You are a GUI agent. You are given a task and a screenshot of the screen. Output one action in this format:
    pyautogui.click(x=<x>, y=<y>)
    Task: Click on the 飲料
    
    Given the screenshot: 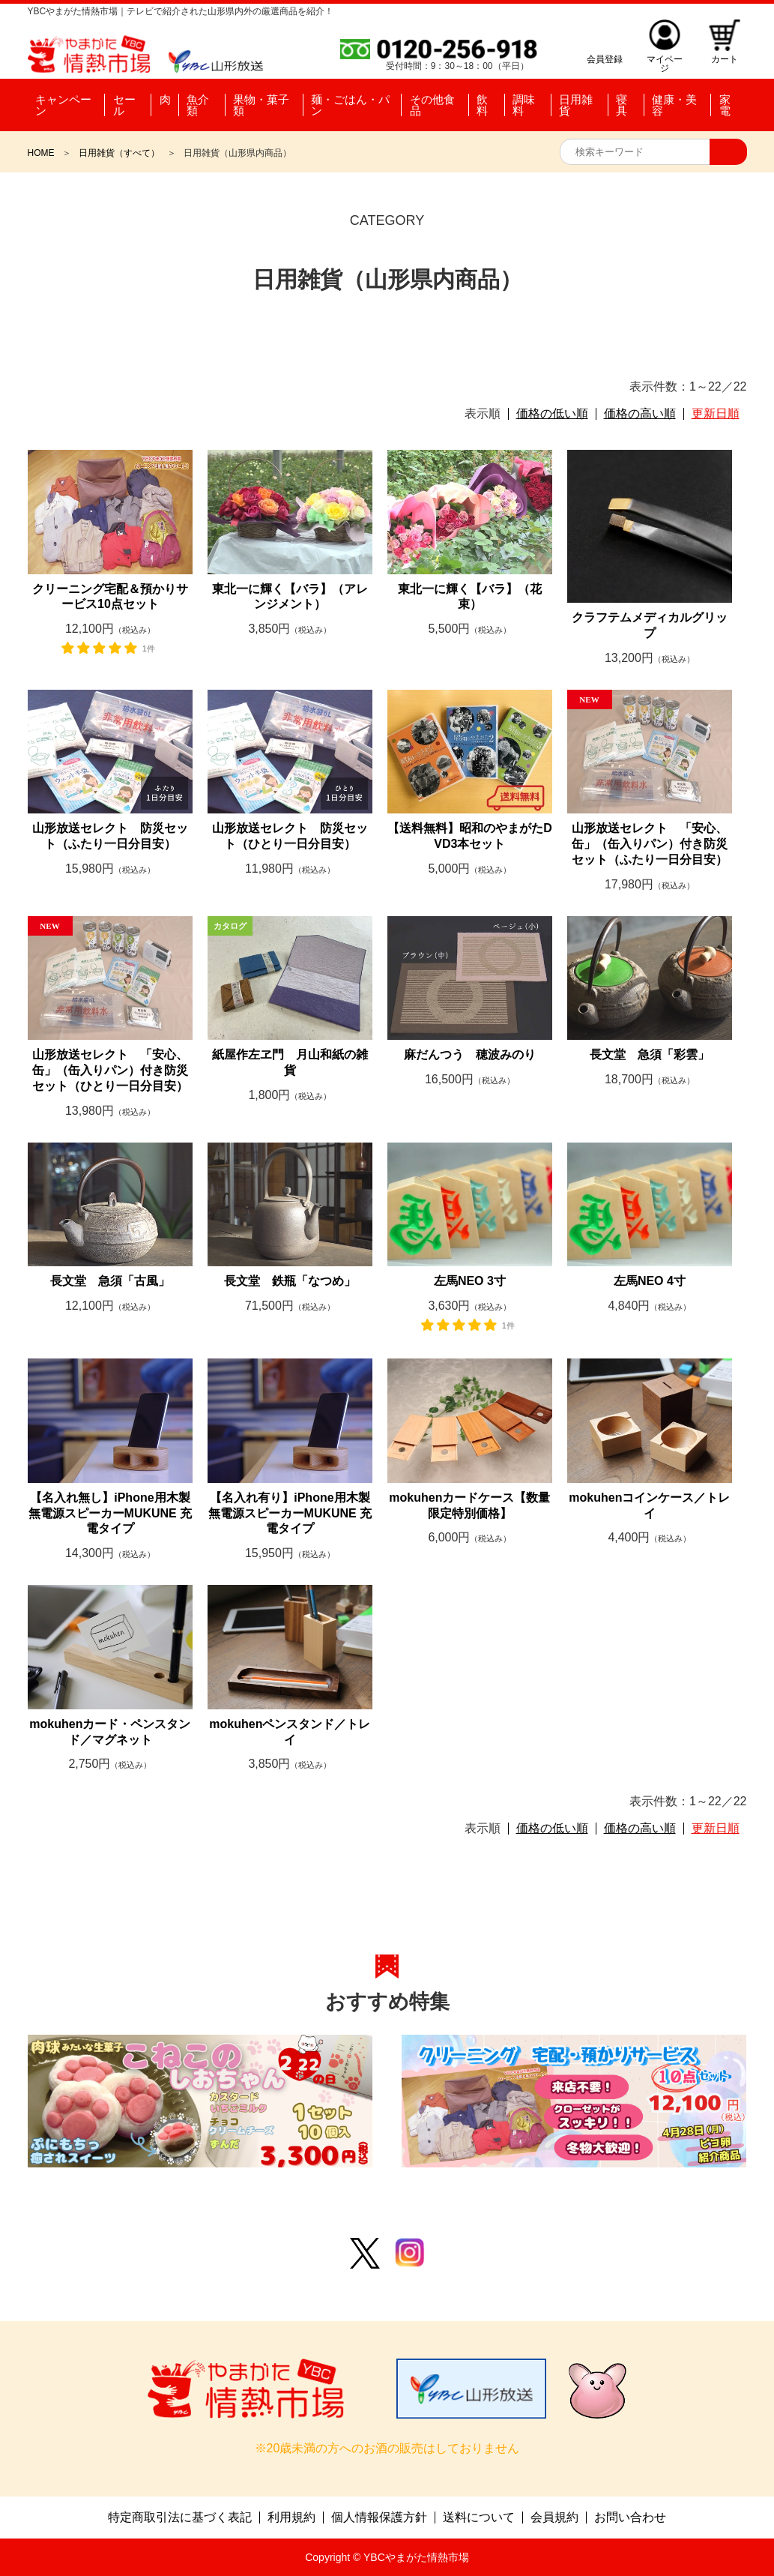 What is the action you would take?
    pyautogui.click(x=482, y=105)
    